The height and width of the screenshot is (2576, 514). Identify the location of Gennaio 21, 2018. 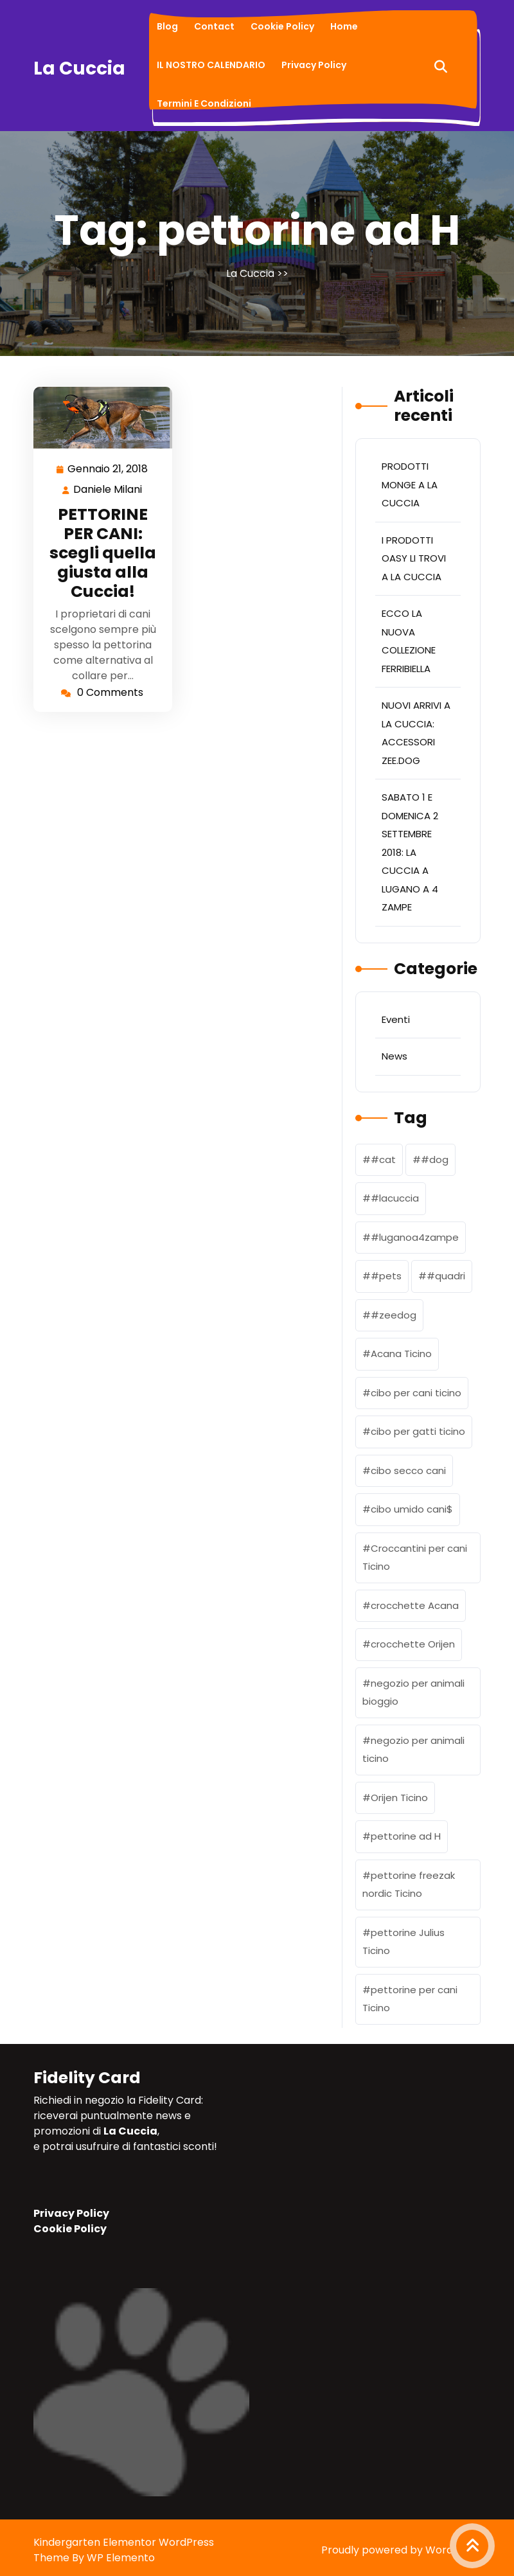
(108, 469).